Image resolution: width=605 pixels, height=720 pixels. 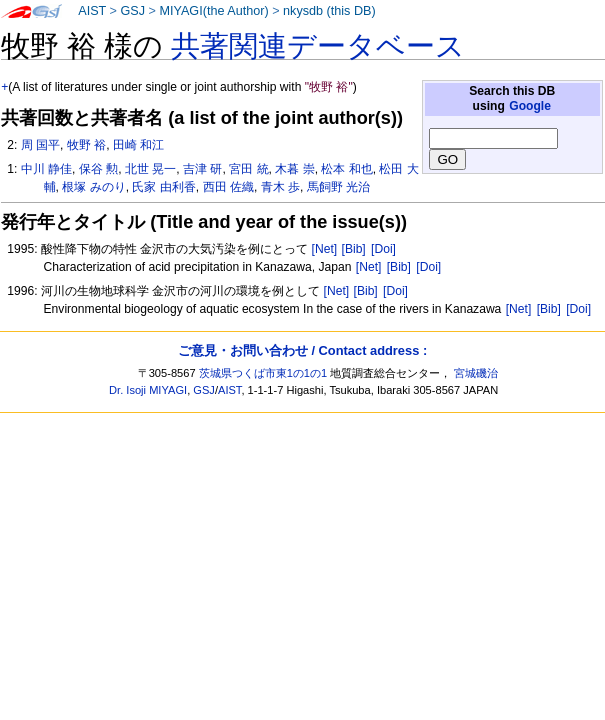 What do you see at coordinates (148, 390) in the screenshot?
I see `Dr. Isoji MIYAGI` at bounding box center [148, 390].